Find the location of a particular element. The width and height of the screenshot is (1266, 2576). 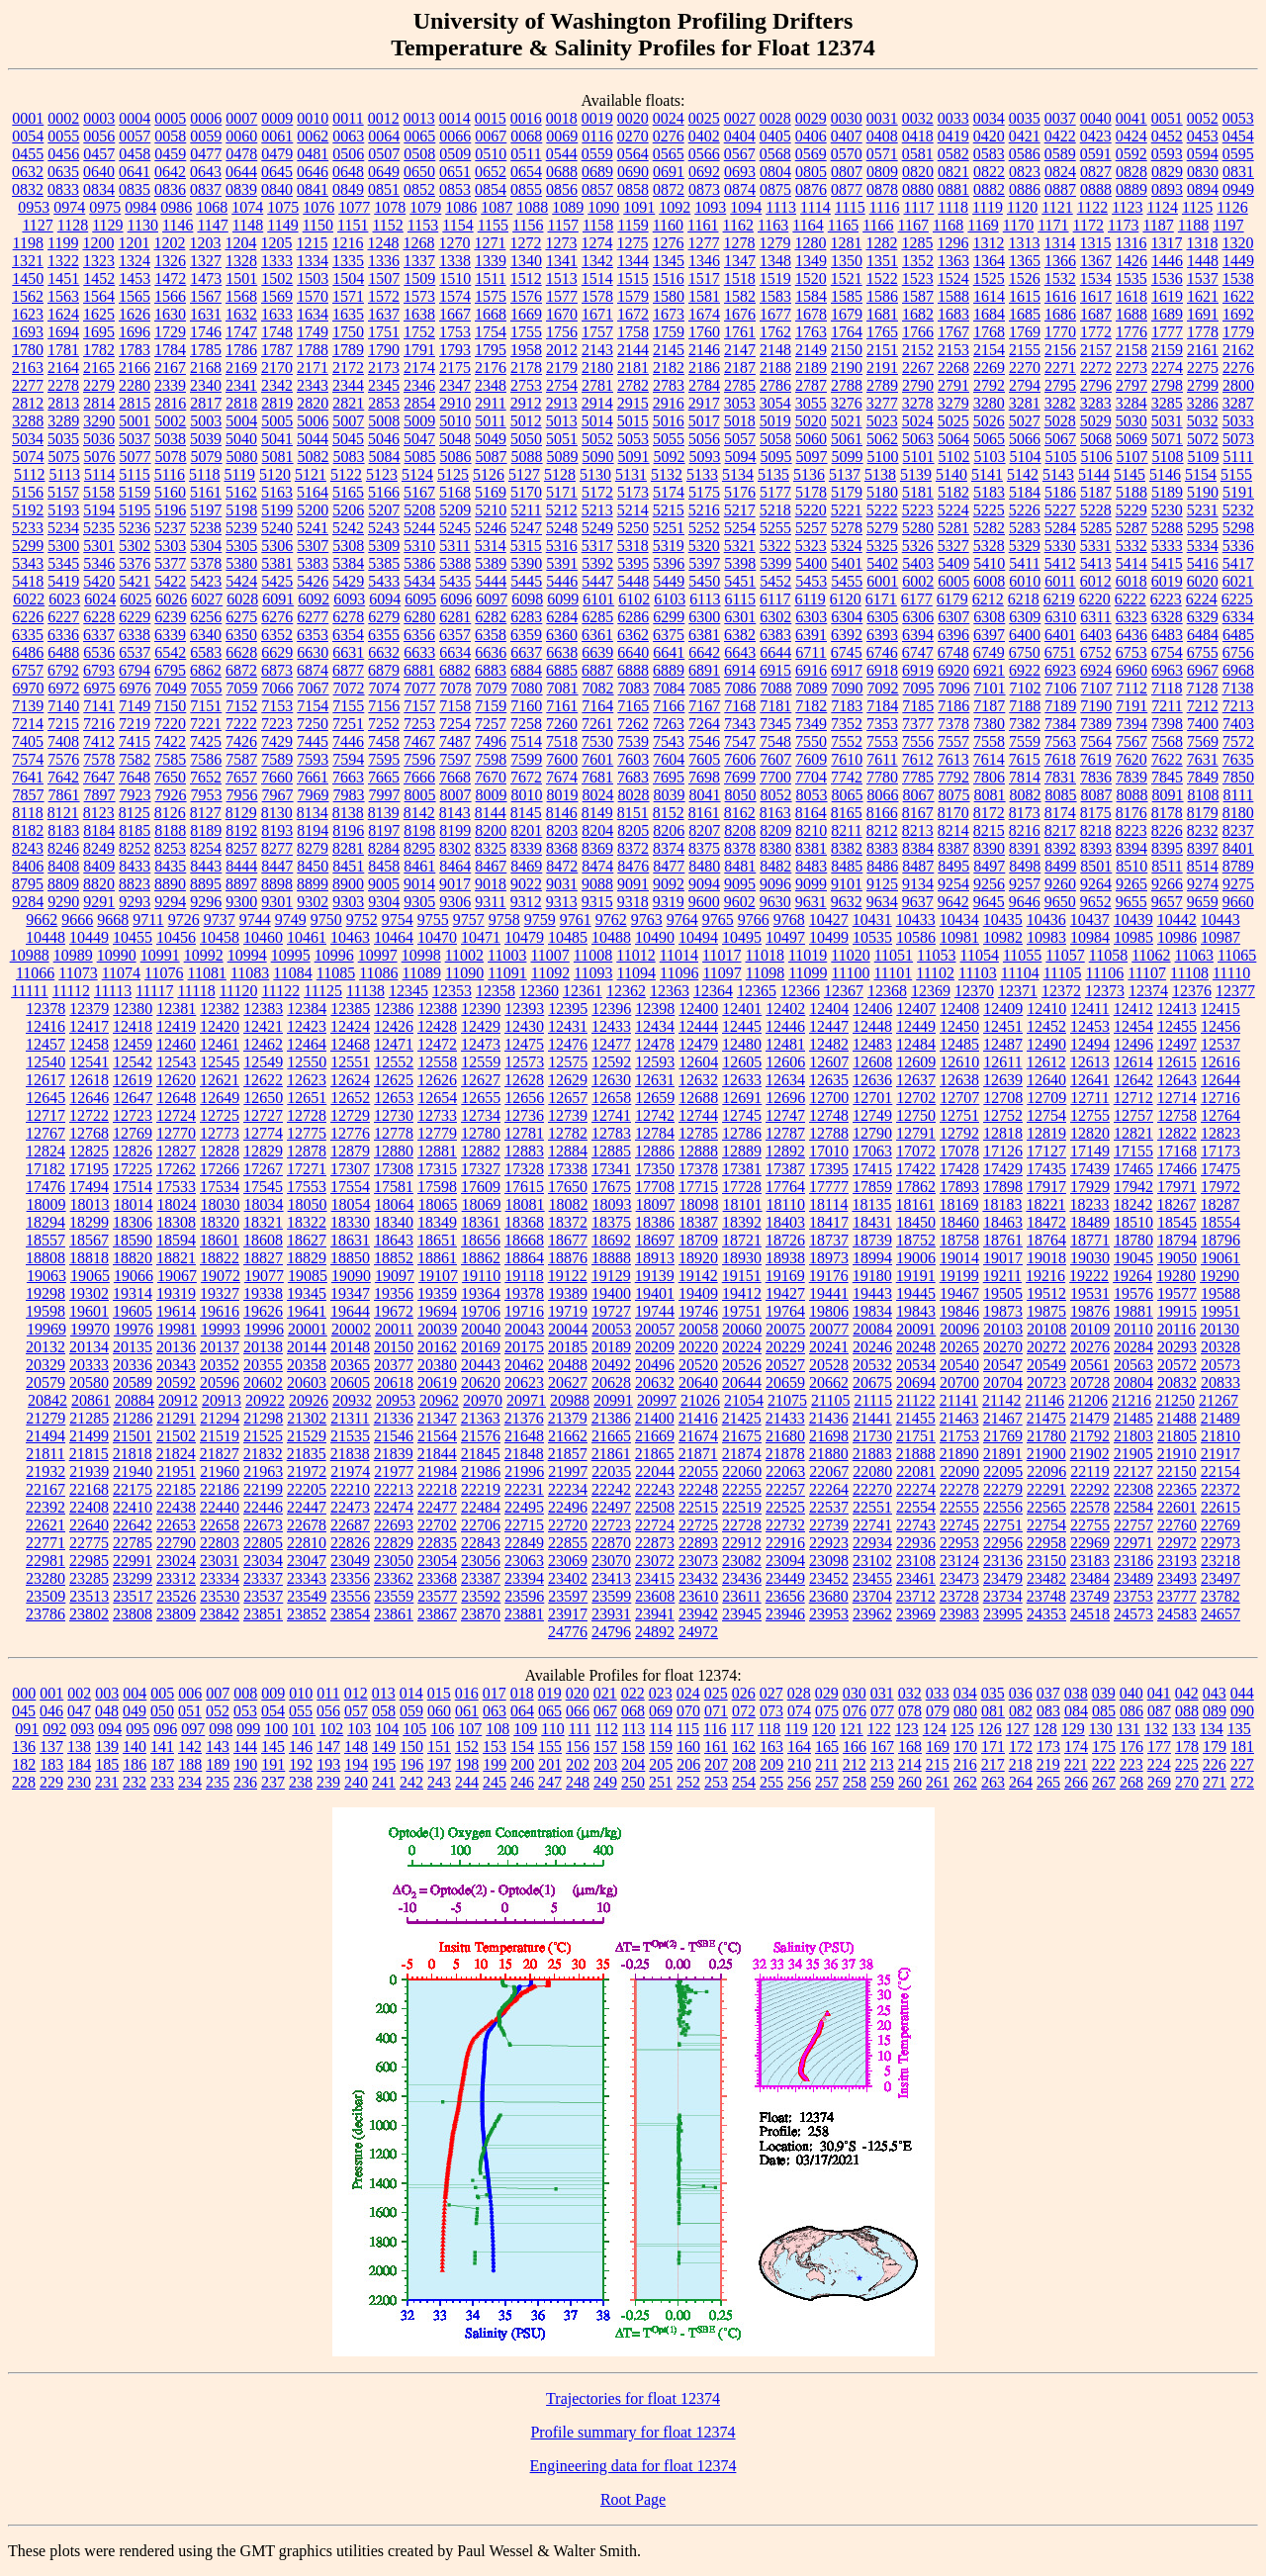

12883 is located at coordinates (524, 1151).